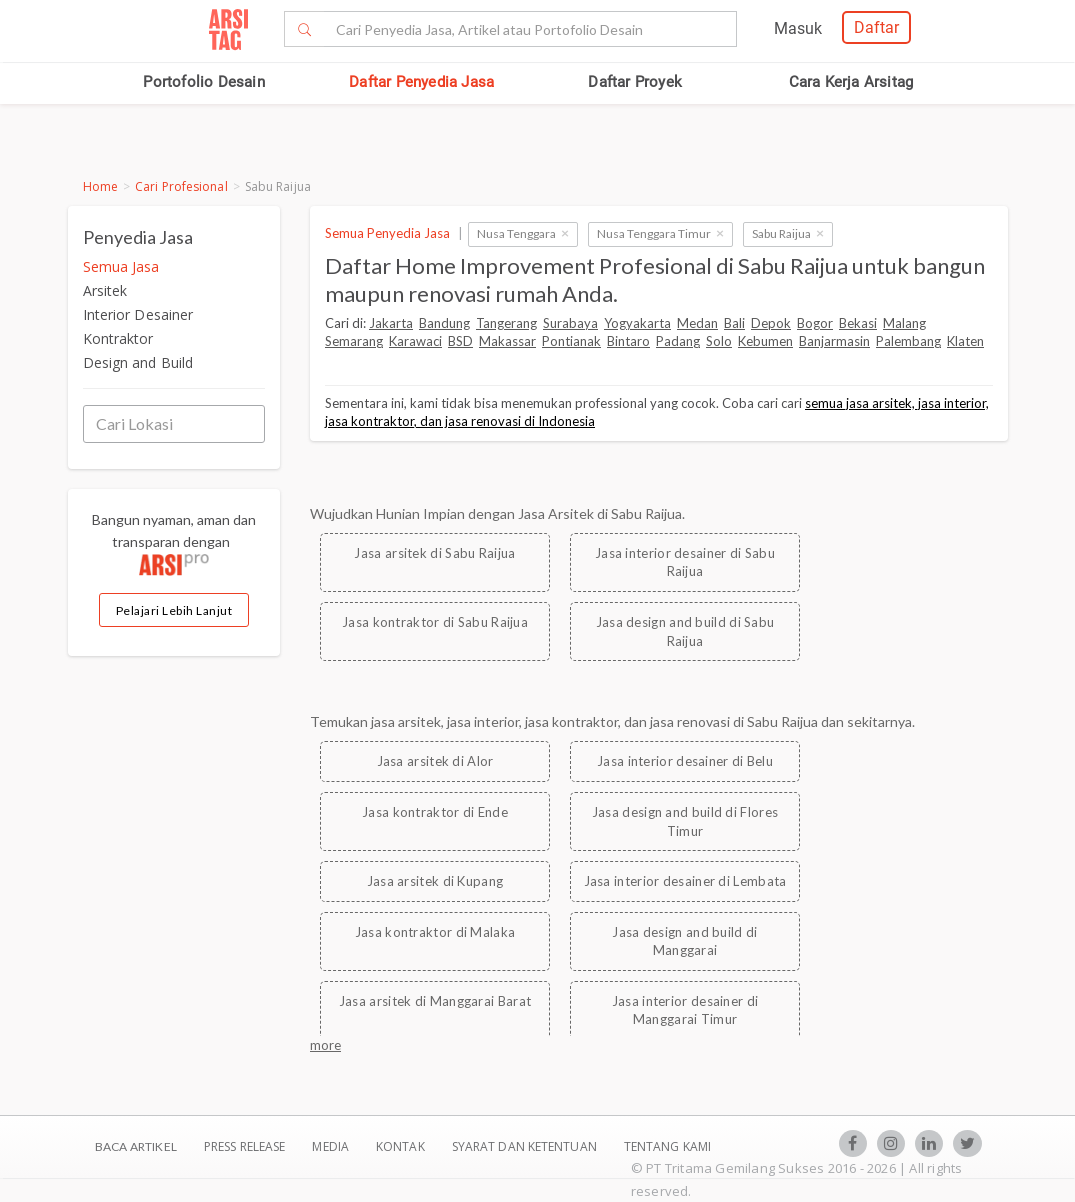 This screenshot has width=1075, height=1202. What do you see at coordinates (105, 290) in the screenshot?
I see `Arsitek` at bounding box center [105, 290].